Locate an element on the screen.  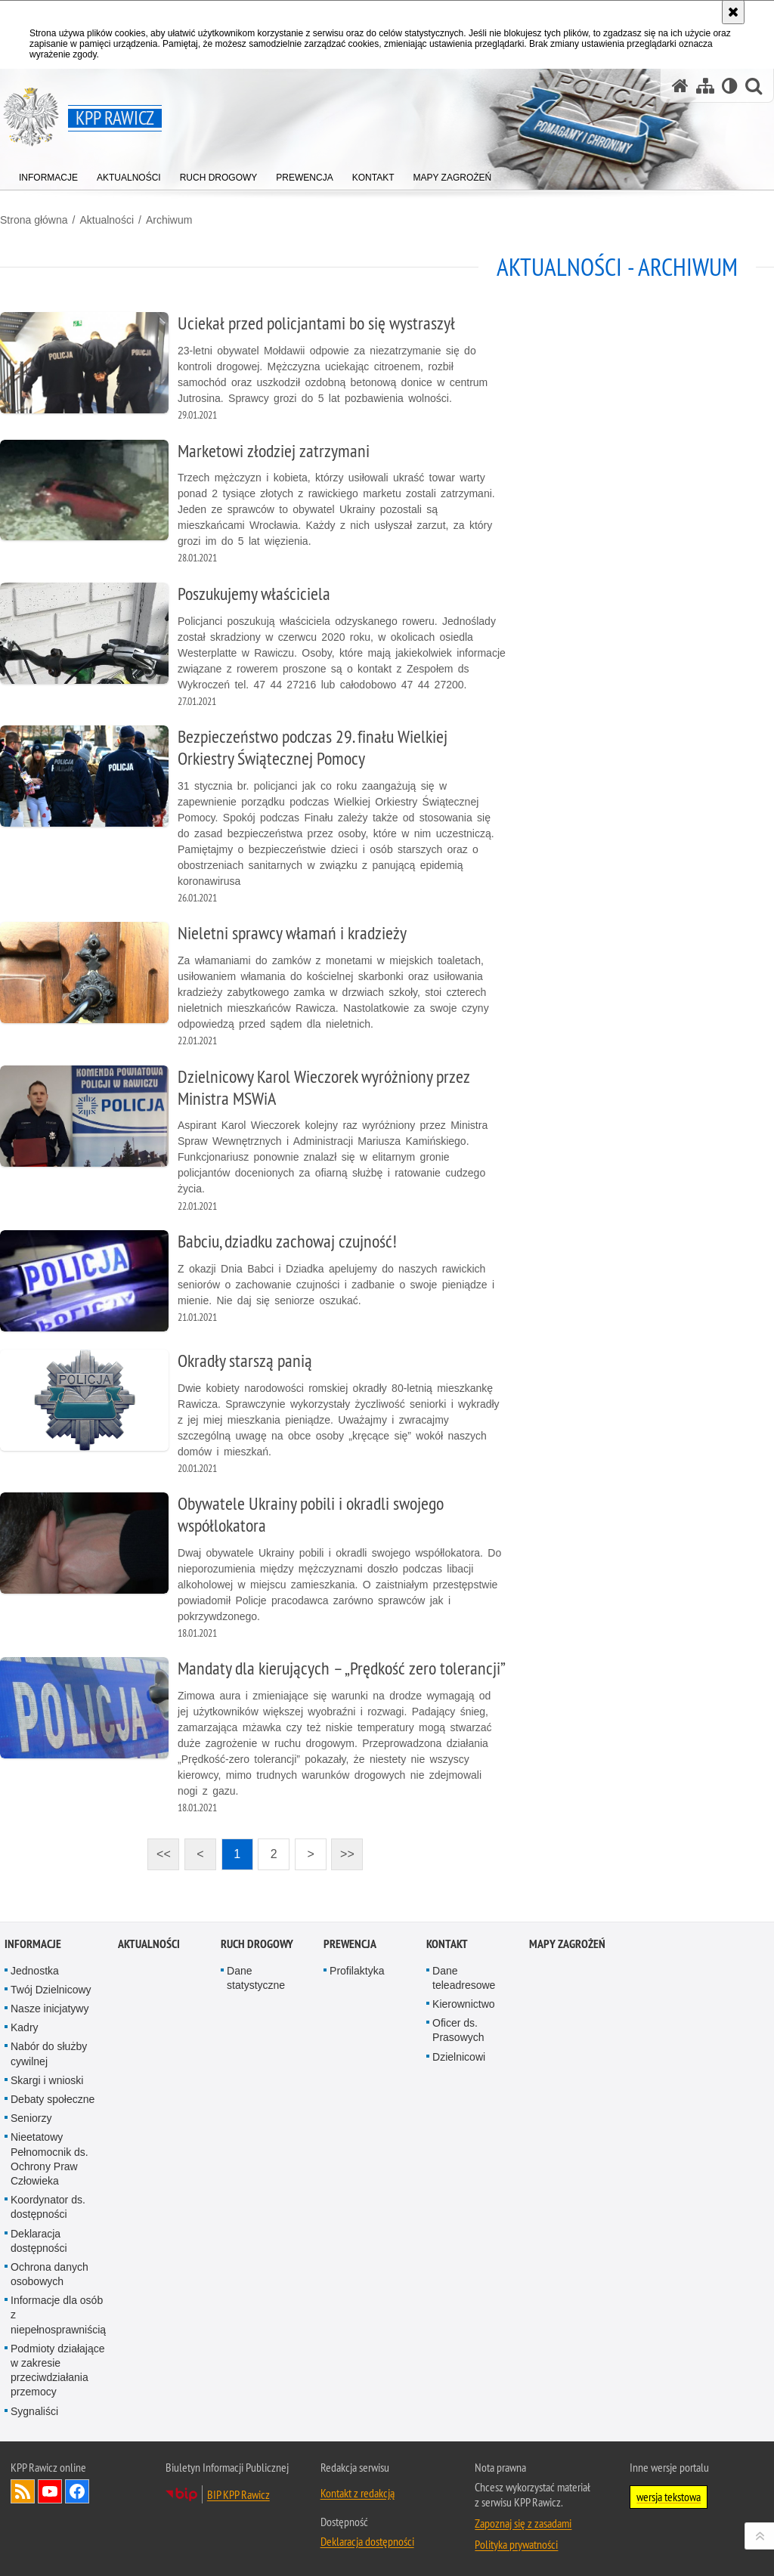
Dane statystyczne is located at coordinates (256, 1978).